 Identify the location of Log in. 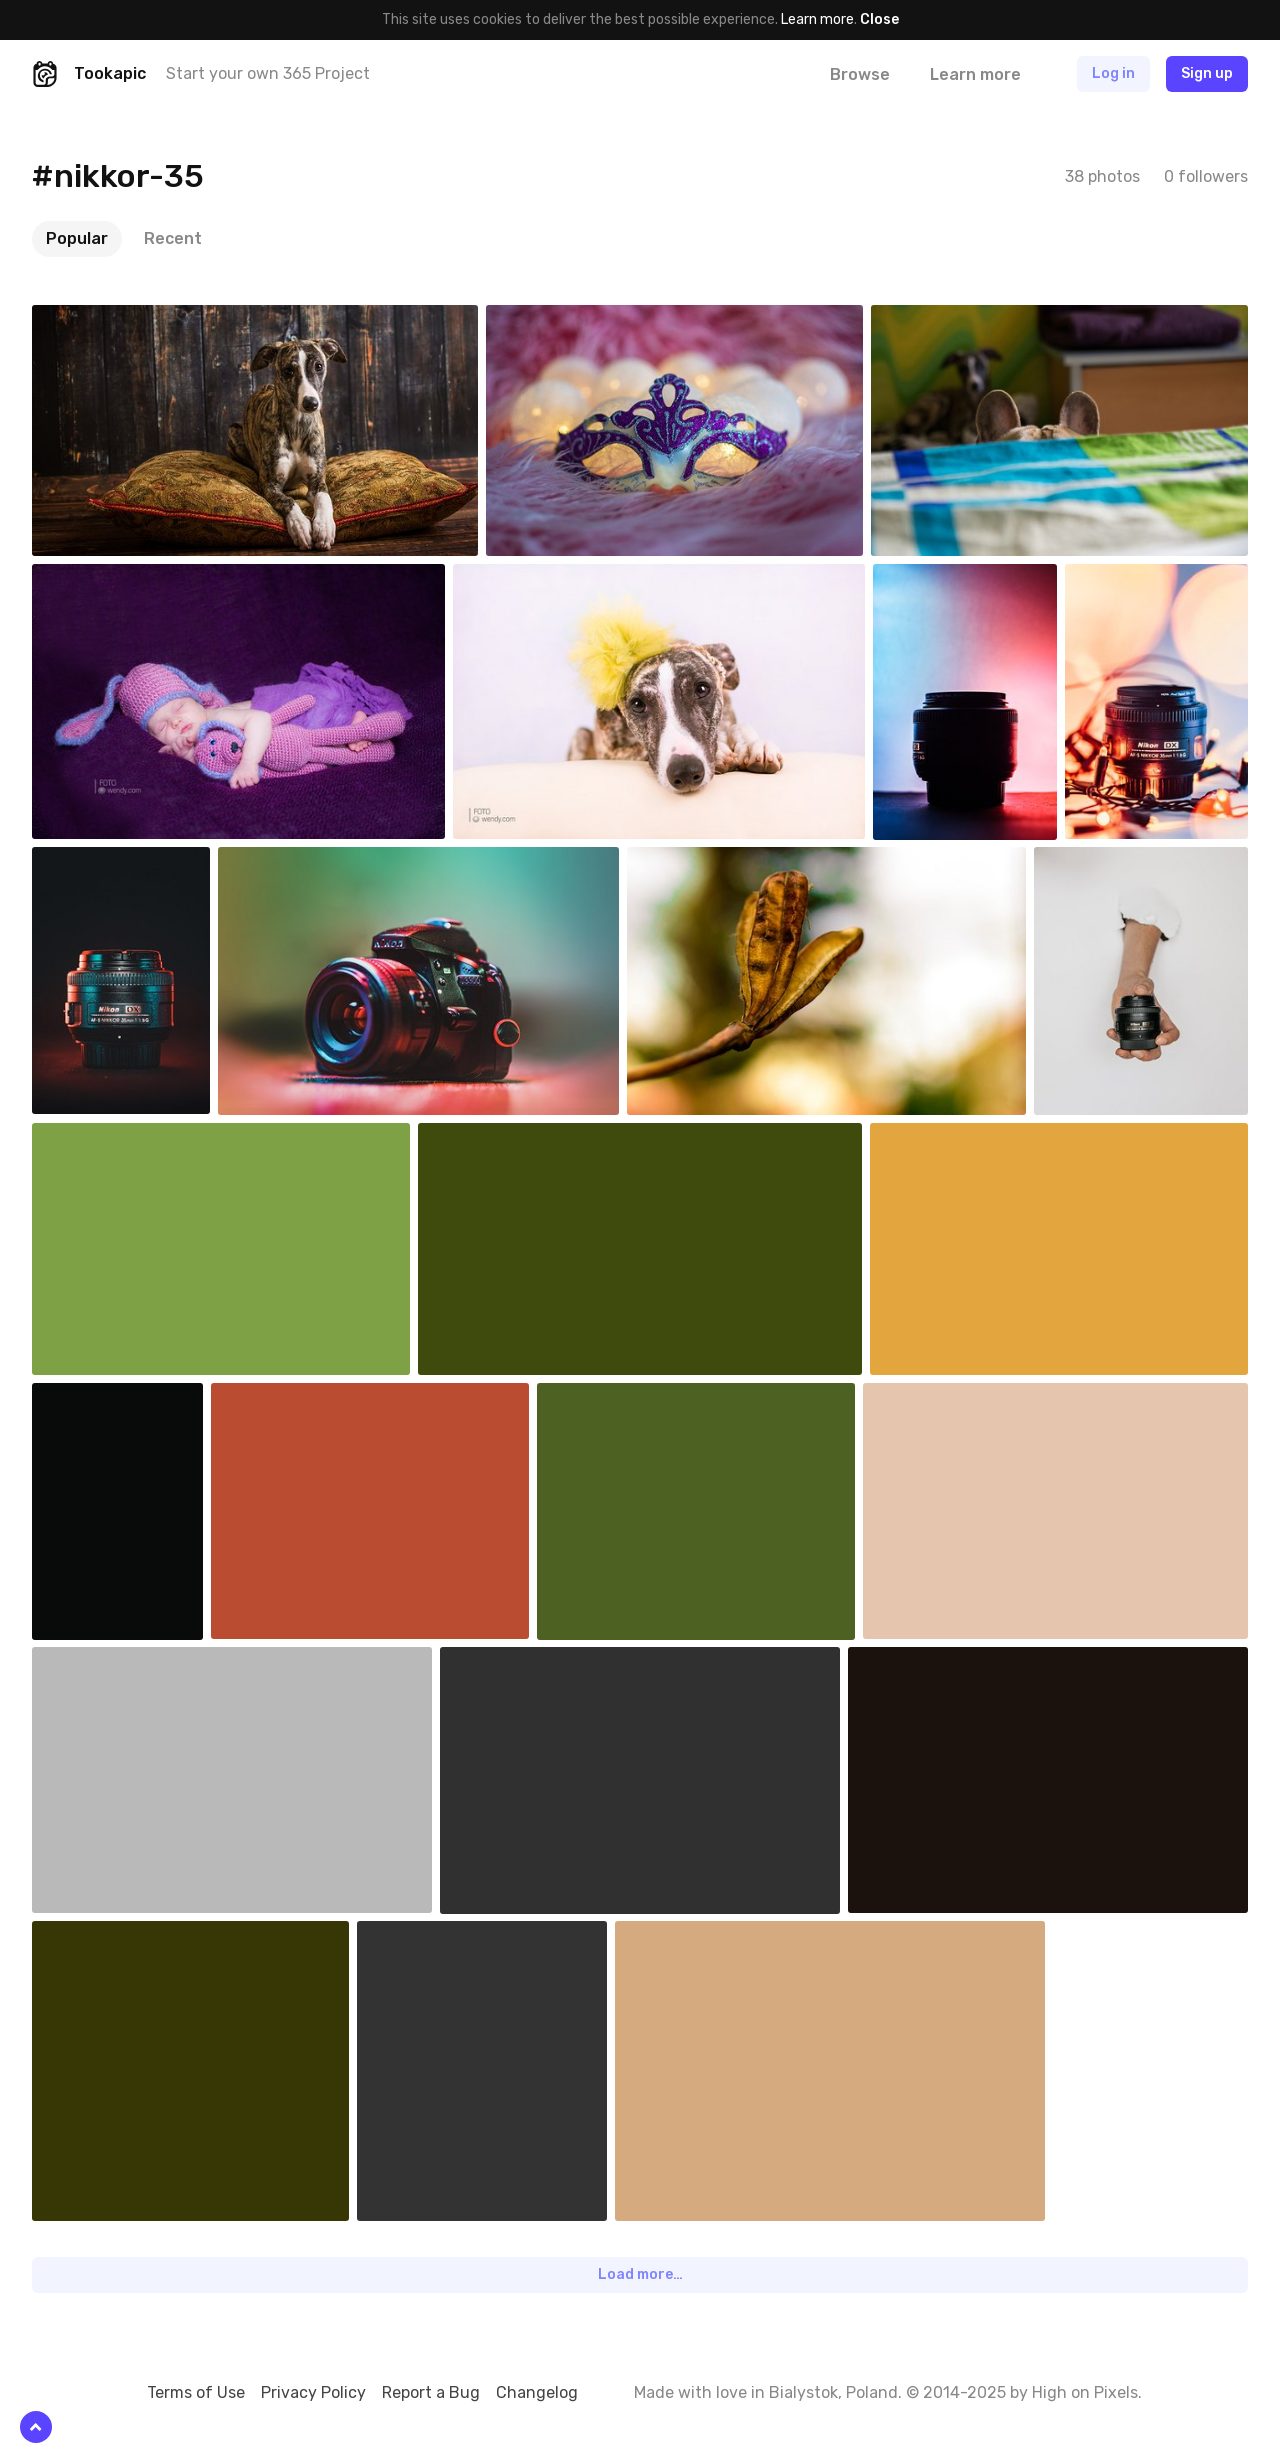
(1113, 73).